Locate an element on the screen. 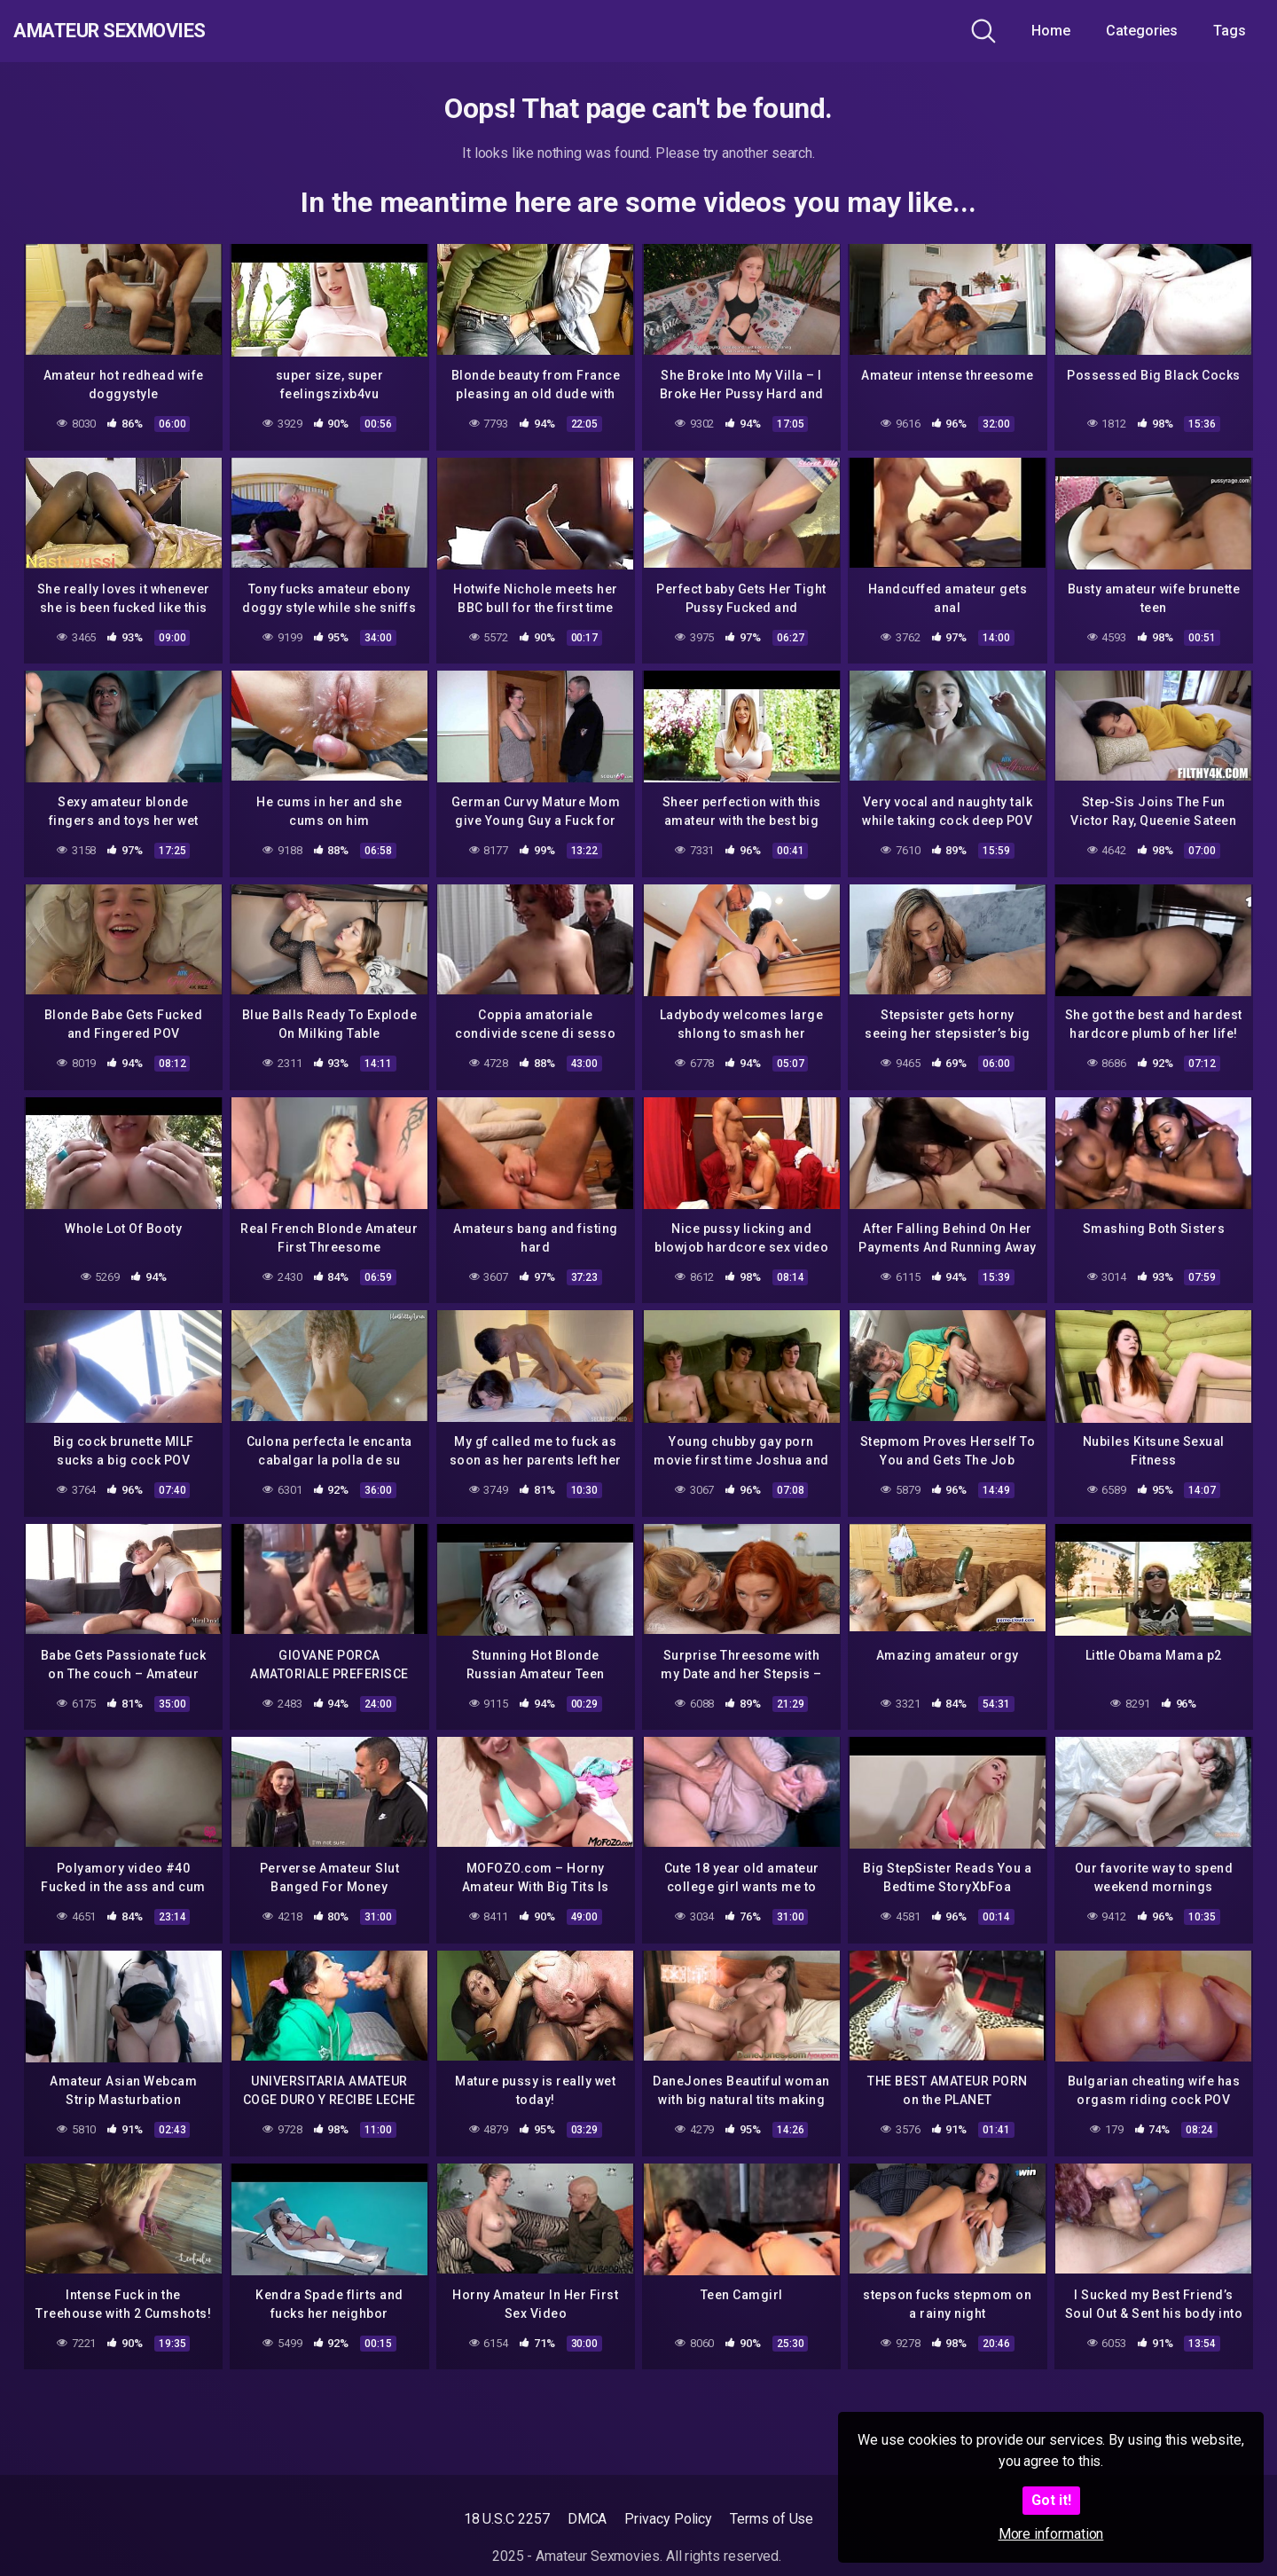 The height and width of the screenshot is (2576, 1277). Home is located at coordinates (1050, 30).